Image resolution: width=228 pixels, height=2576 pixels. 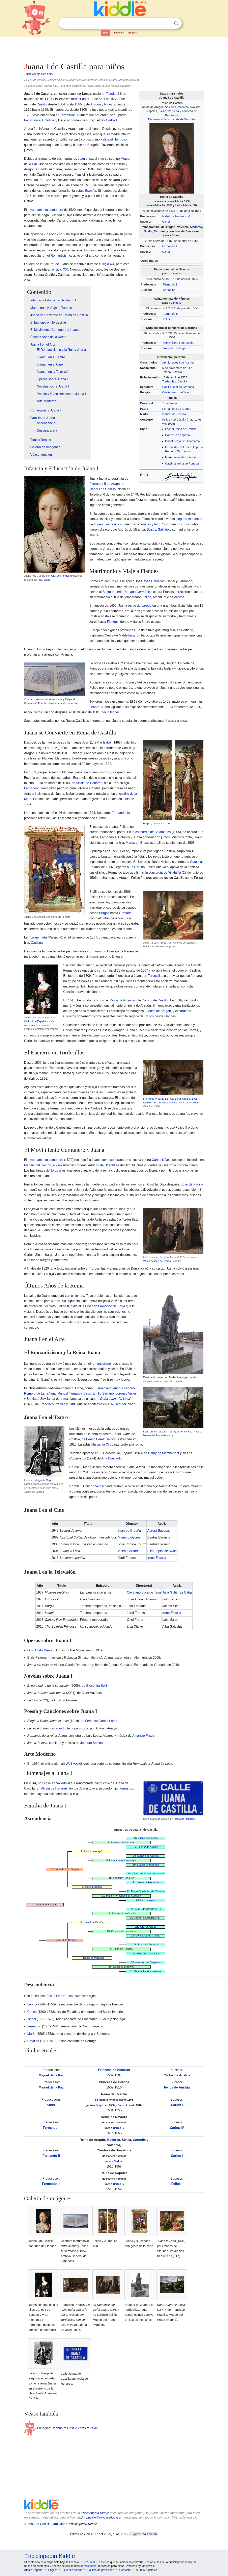 What do you see at coordinates (130, 842) in the screenshot?
I see `María` at bounding box center [130, 842].